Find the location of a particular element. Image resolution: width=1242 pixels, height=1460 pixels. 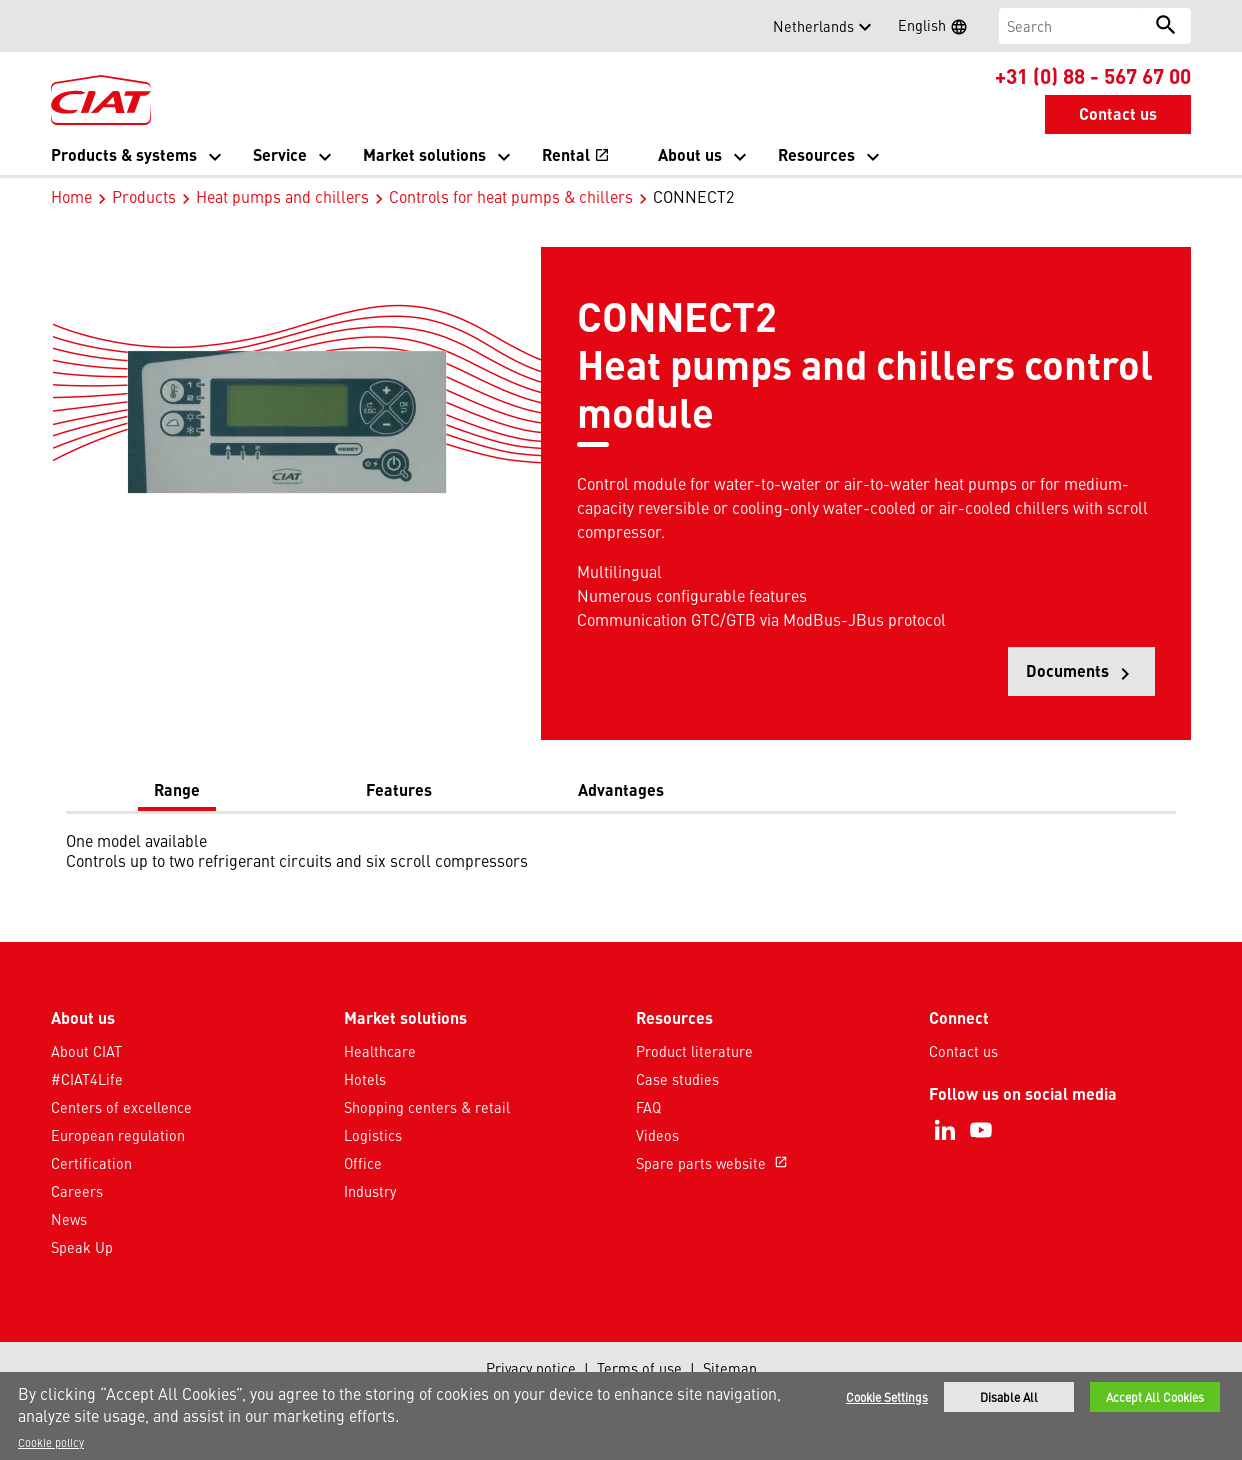

Videos is located at coordinates (657, 1135).